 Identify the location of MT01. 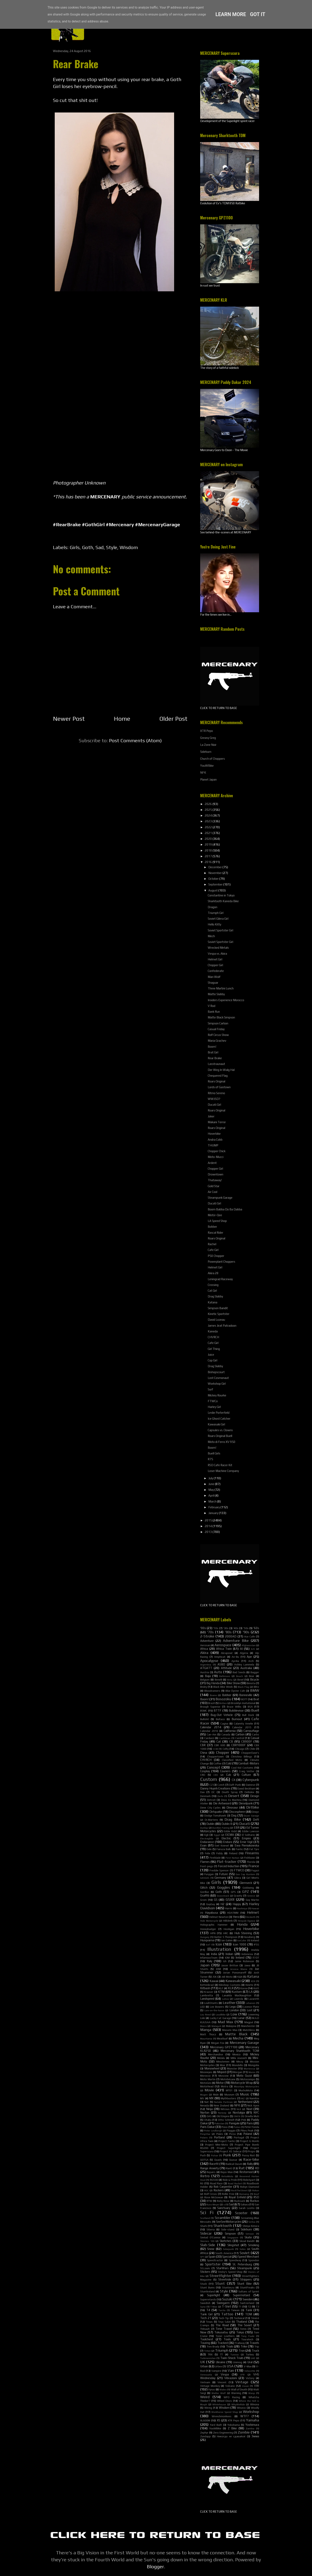
(229, 2090).